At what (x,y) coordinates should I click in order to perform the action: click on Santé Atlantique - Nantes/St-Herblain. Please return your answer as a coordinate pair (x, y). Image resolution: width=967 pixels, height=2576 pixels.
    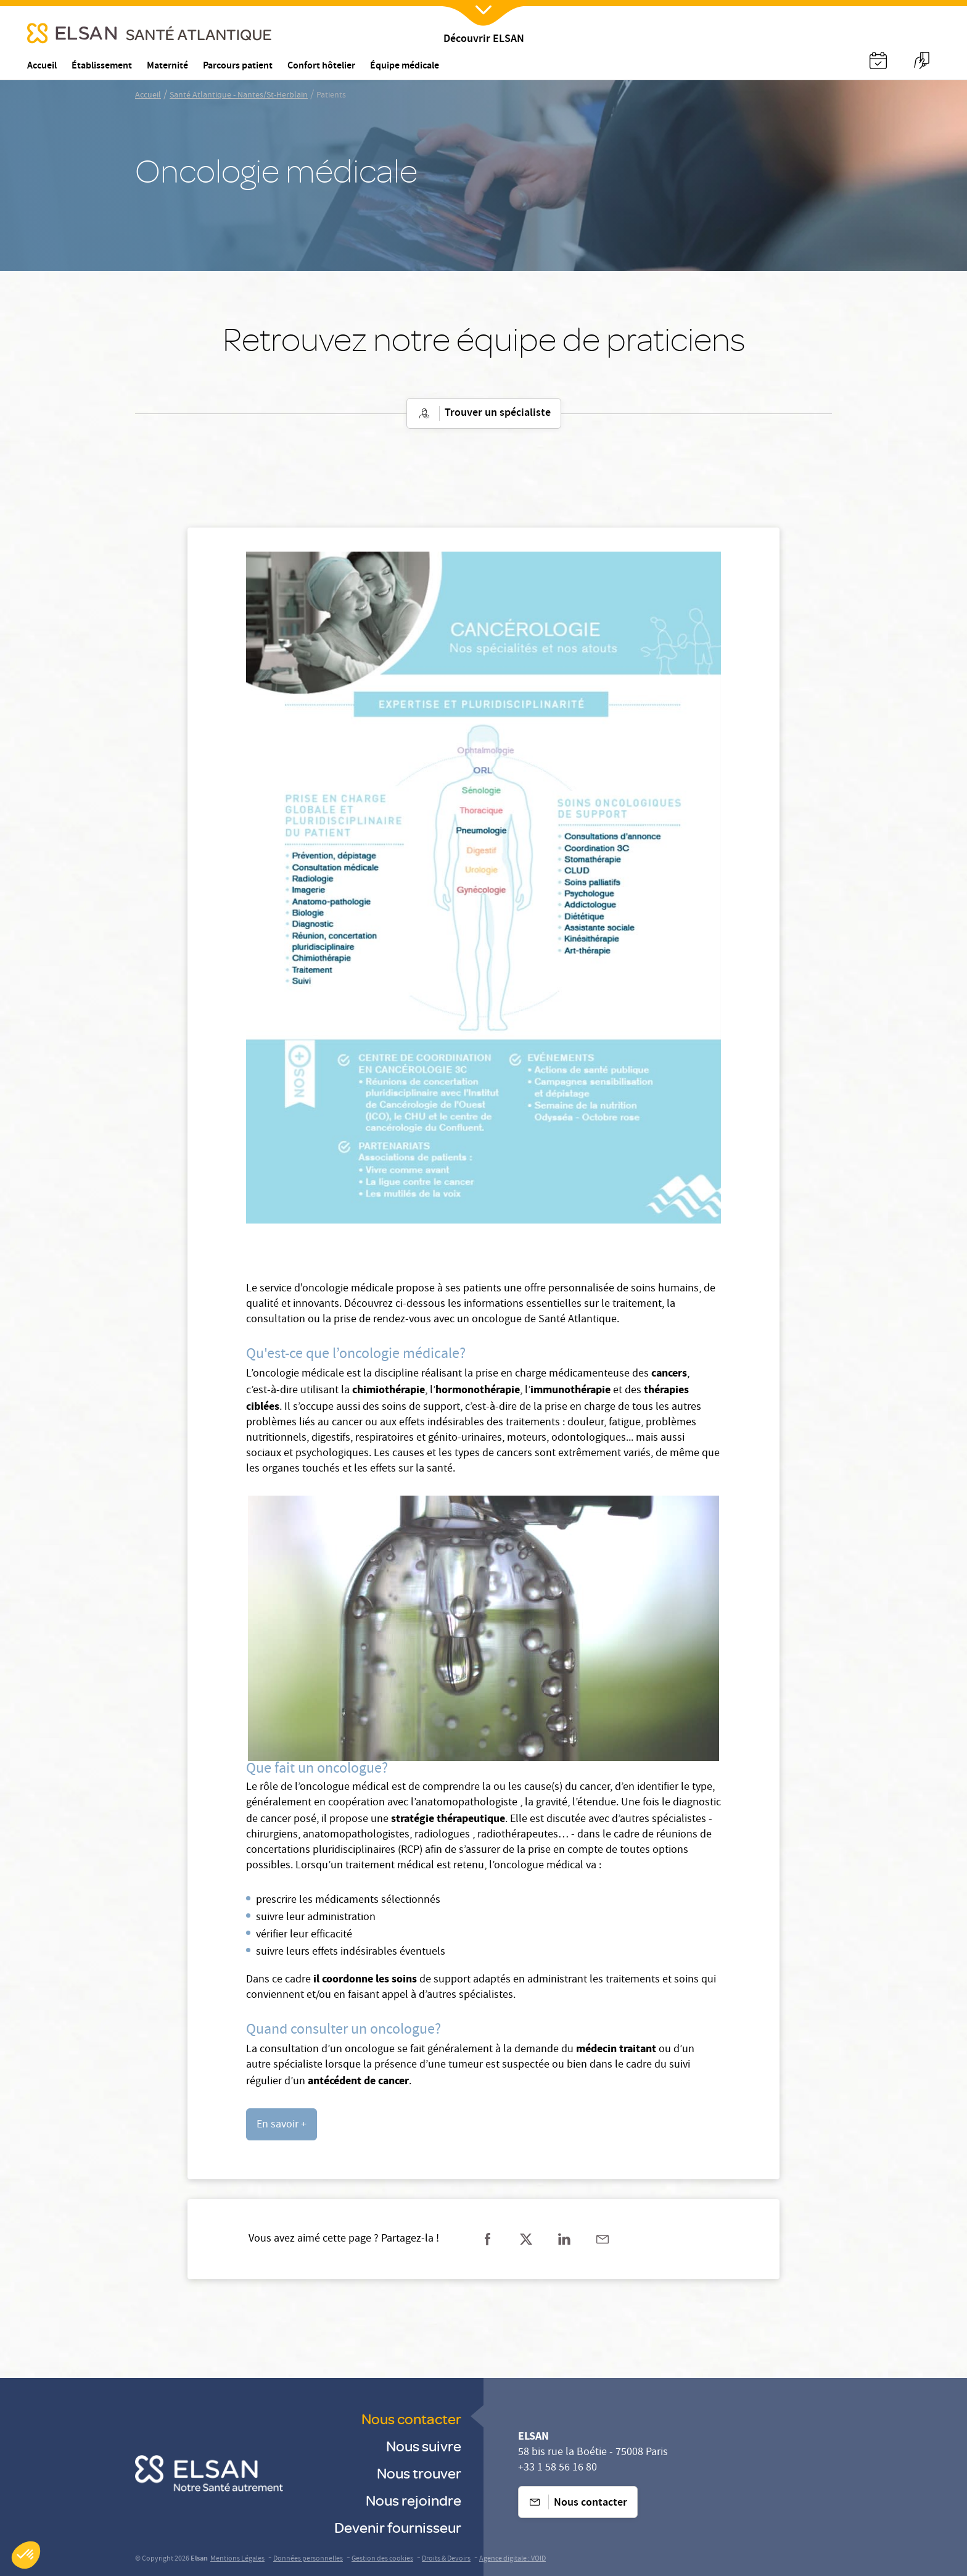
    Looking at the image, I should click on (239, 95).